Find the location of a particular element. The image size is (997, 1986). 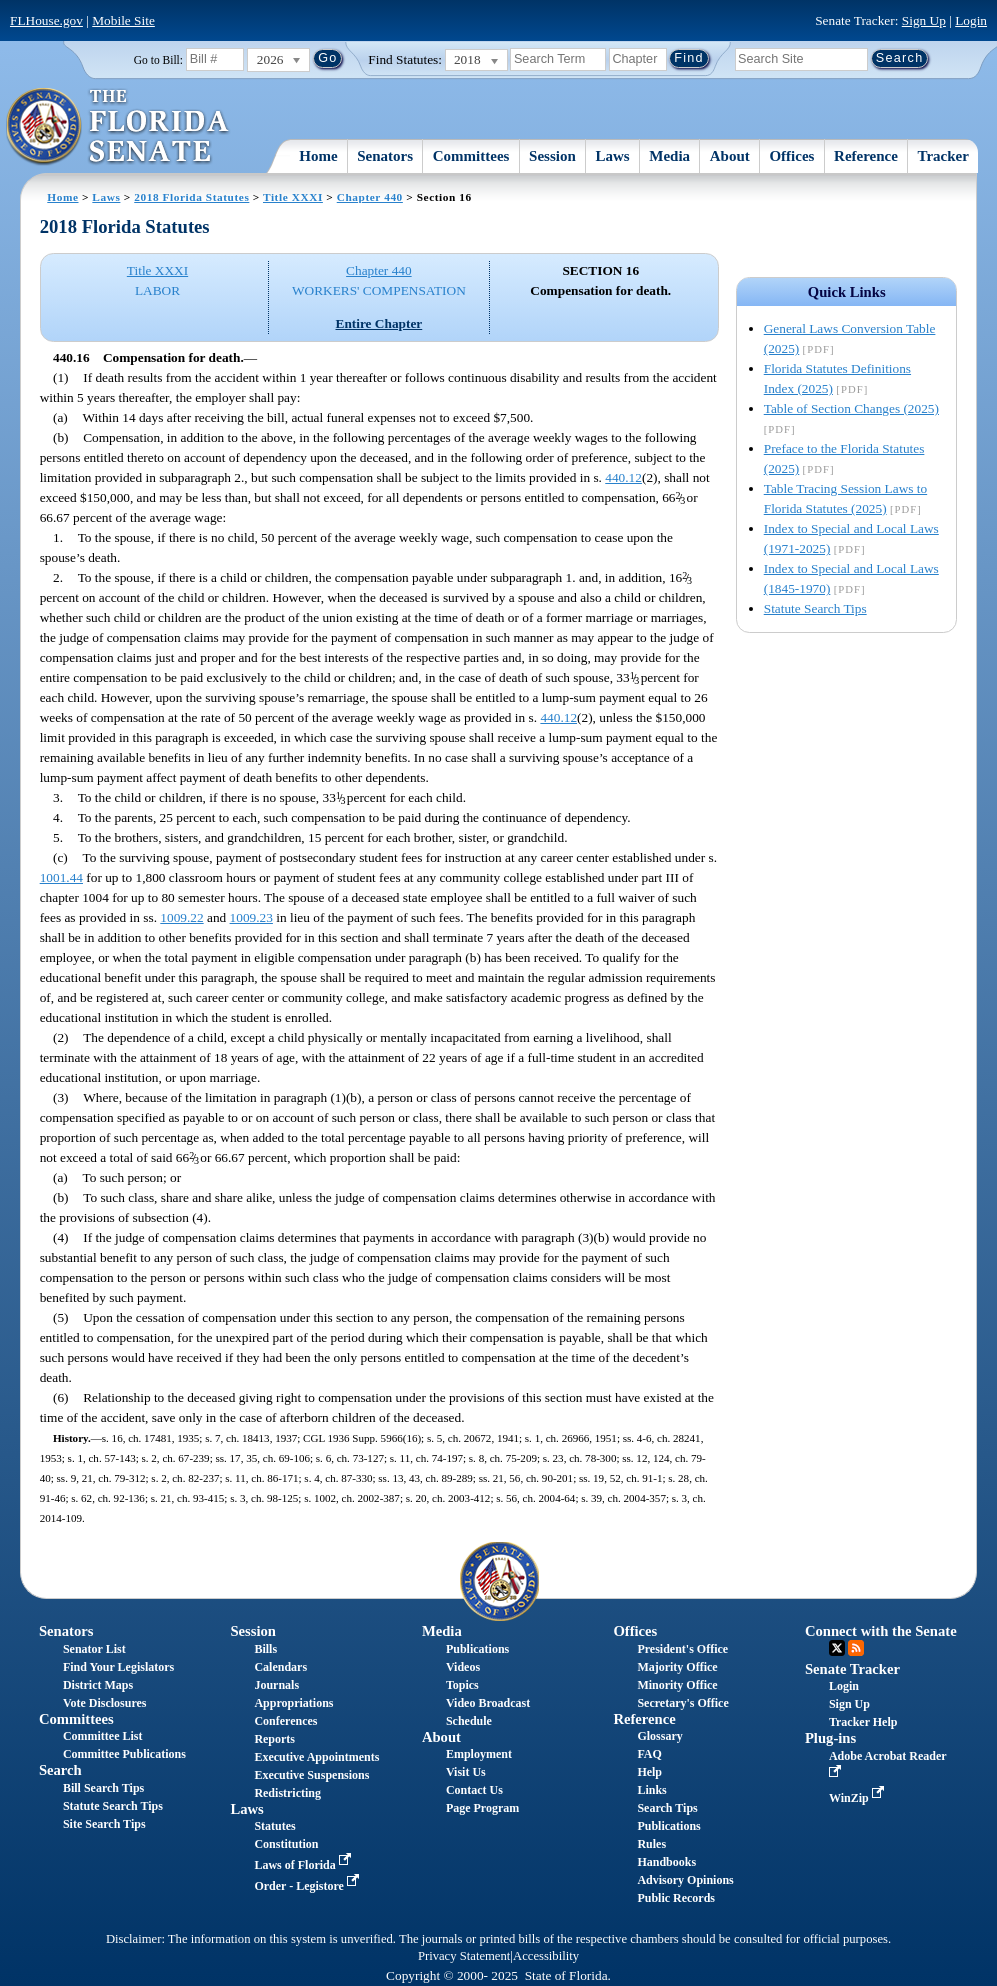

1009.23 is located at coordinates (251, 917).